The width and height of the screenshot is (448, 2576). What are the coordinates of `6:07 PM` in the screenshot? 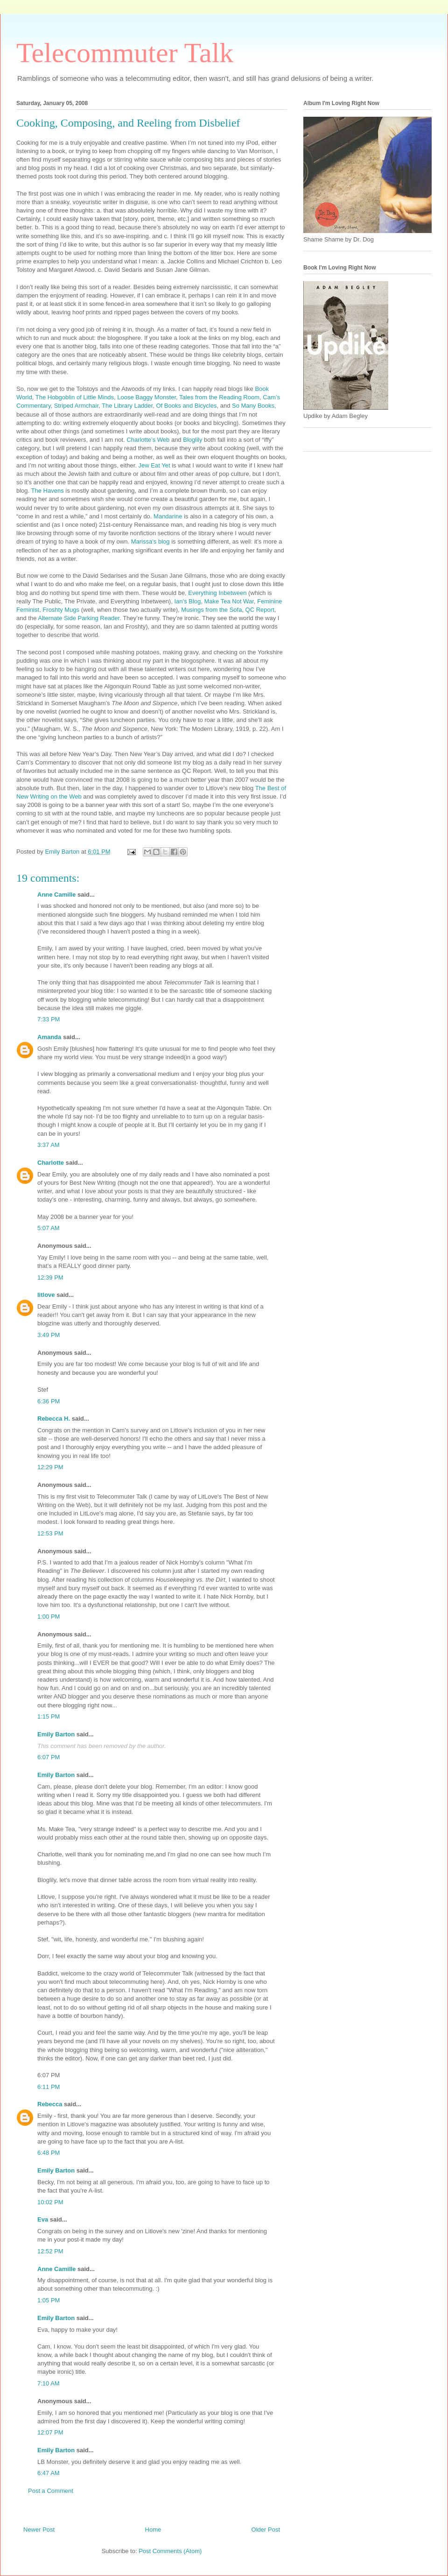 It's located at (48, 1757).